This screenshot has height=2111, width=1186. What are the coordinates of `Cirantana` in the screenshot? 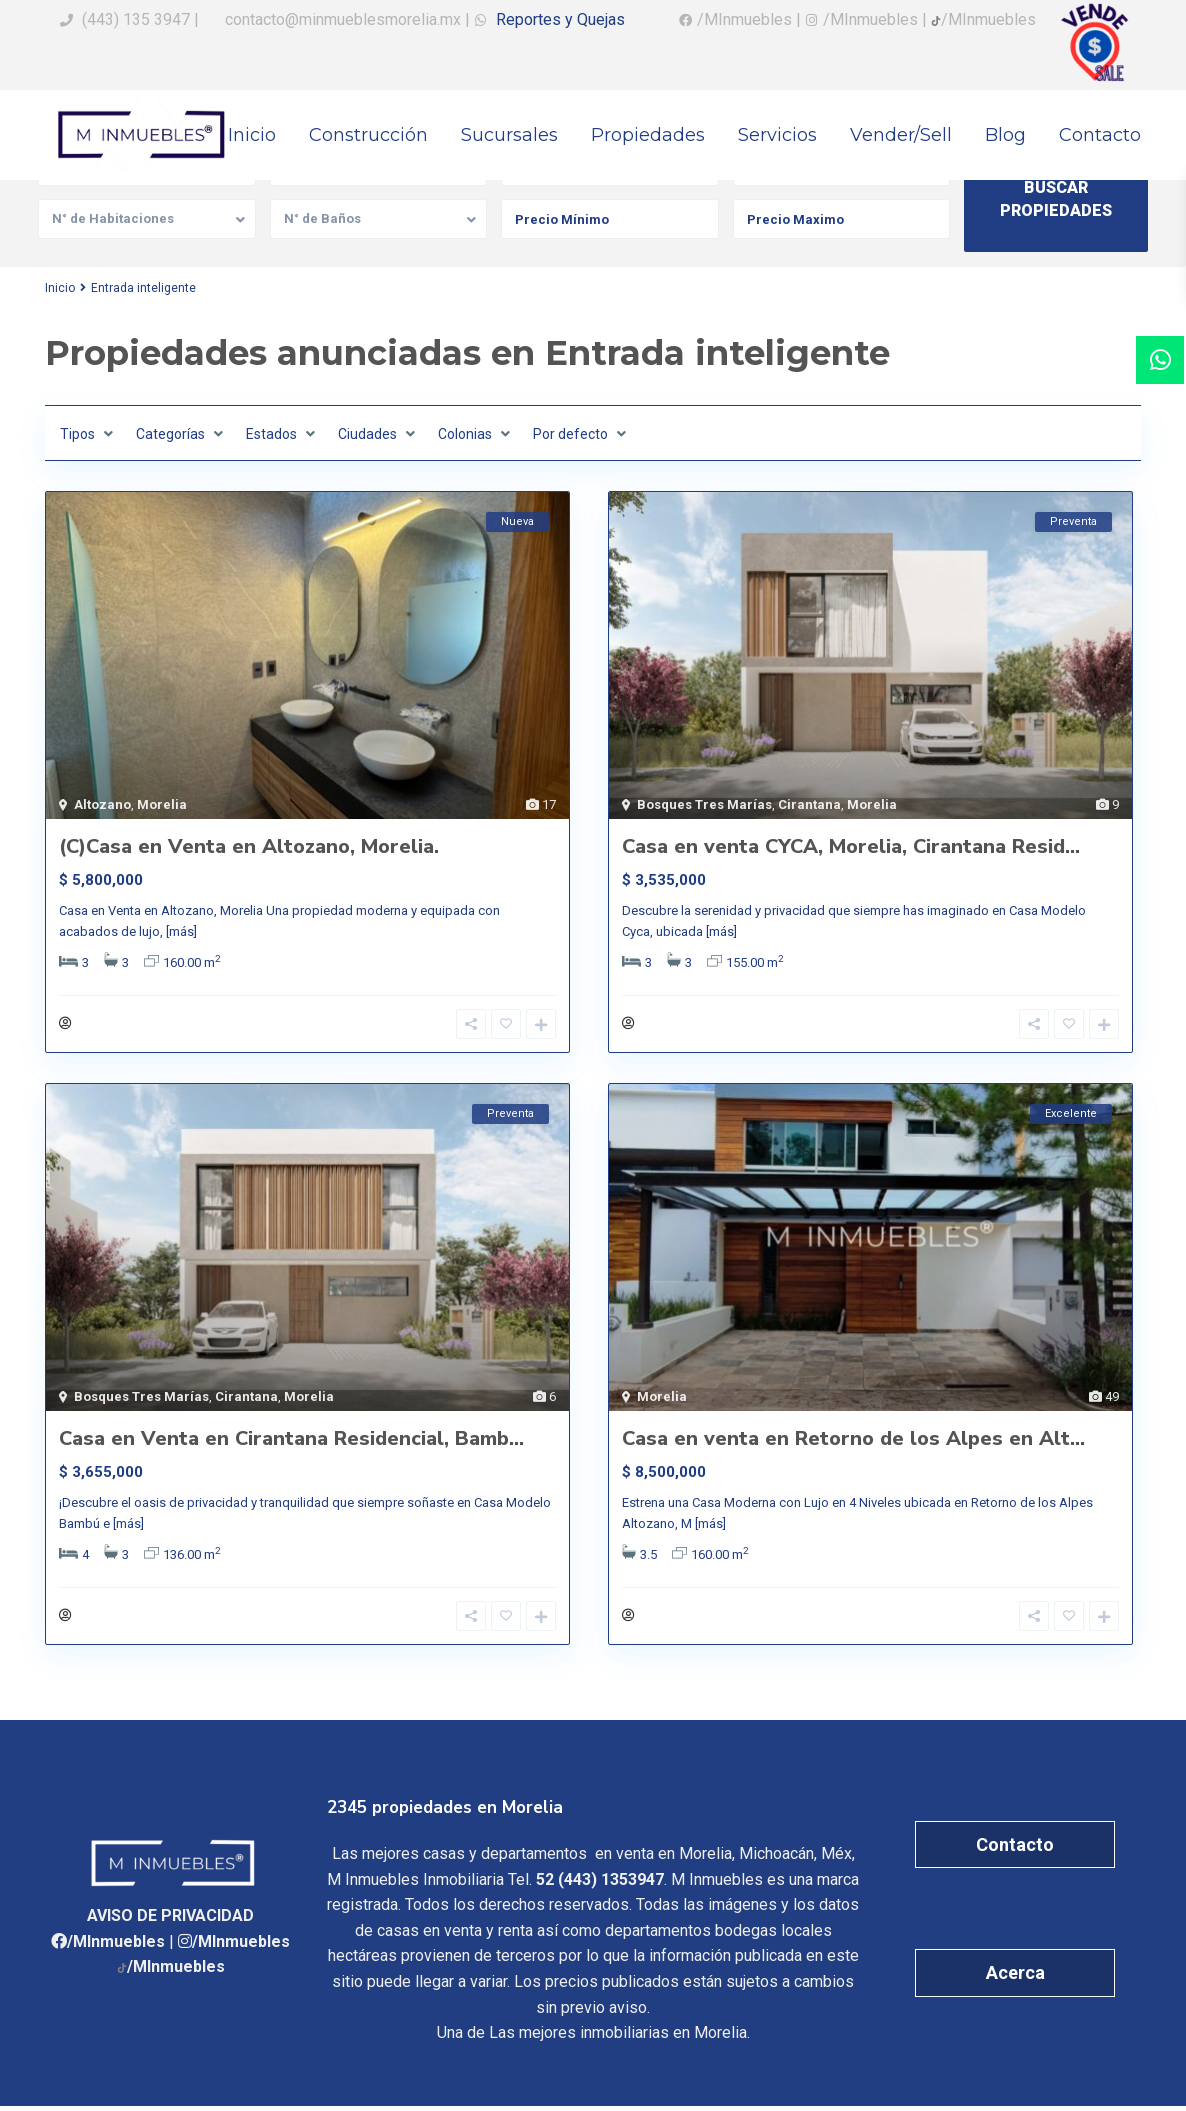 It's located at (809, 804).